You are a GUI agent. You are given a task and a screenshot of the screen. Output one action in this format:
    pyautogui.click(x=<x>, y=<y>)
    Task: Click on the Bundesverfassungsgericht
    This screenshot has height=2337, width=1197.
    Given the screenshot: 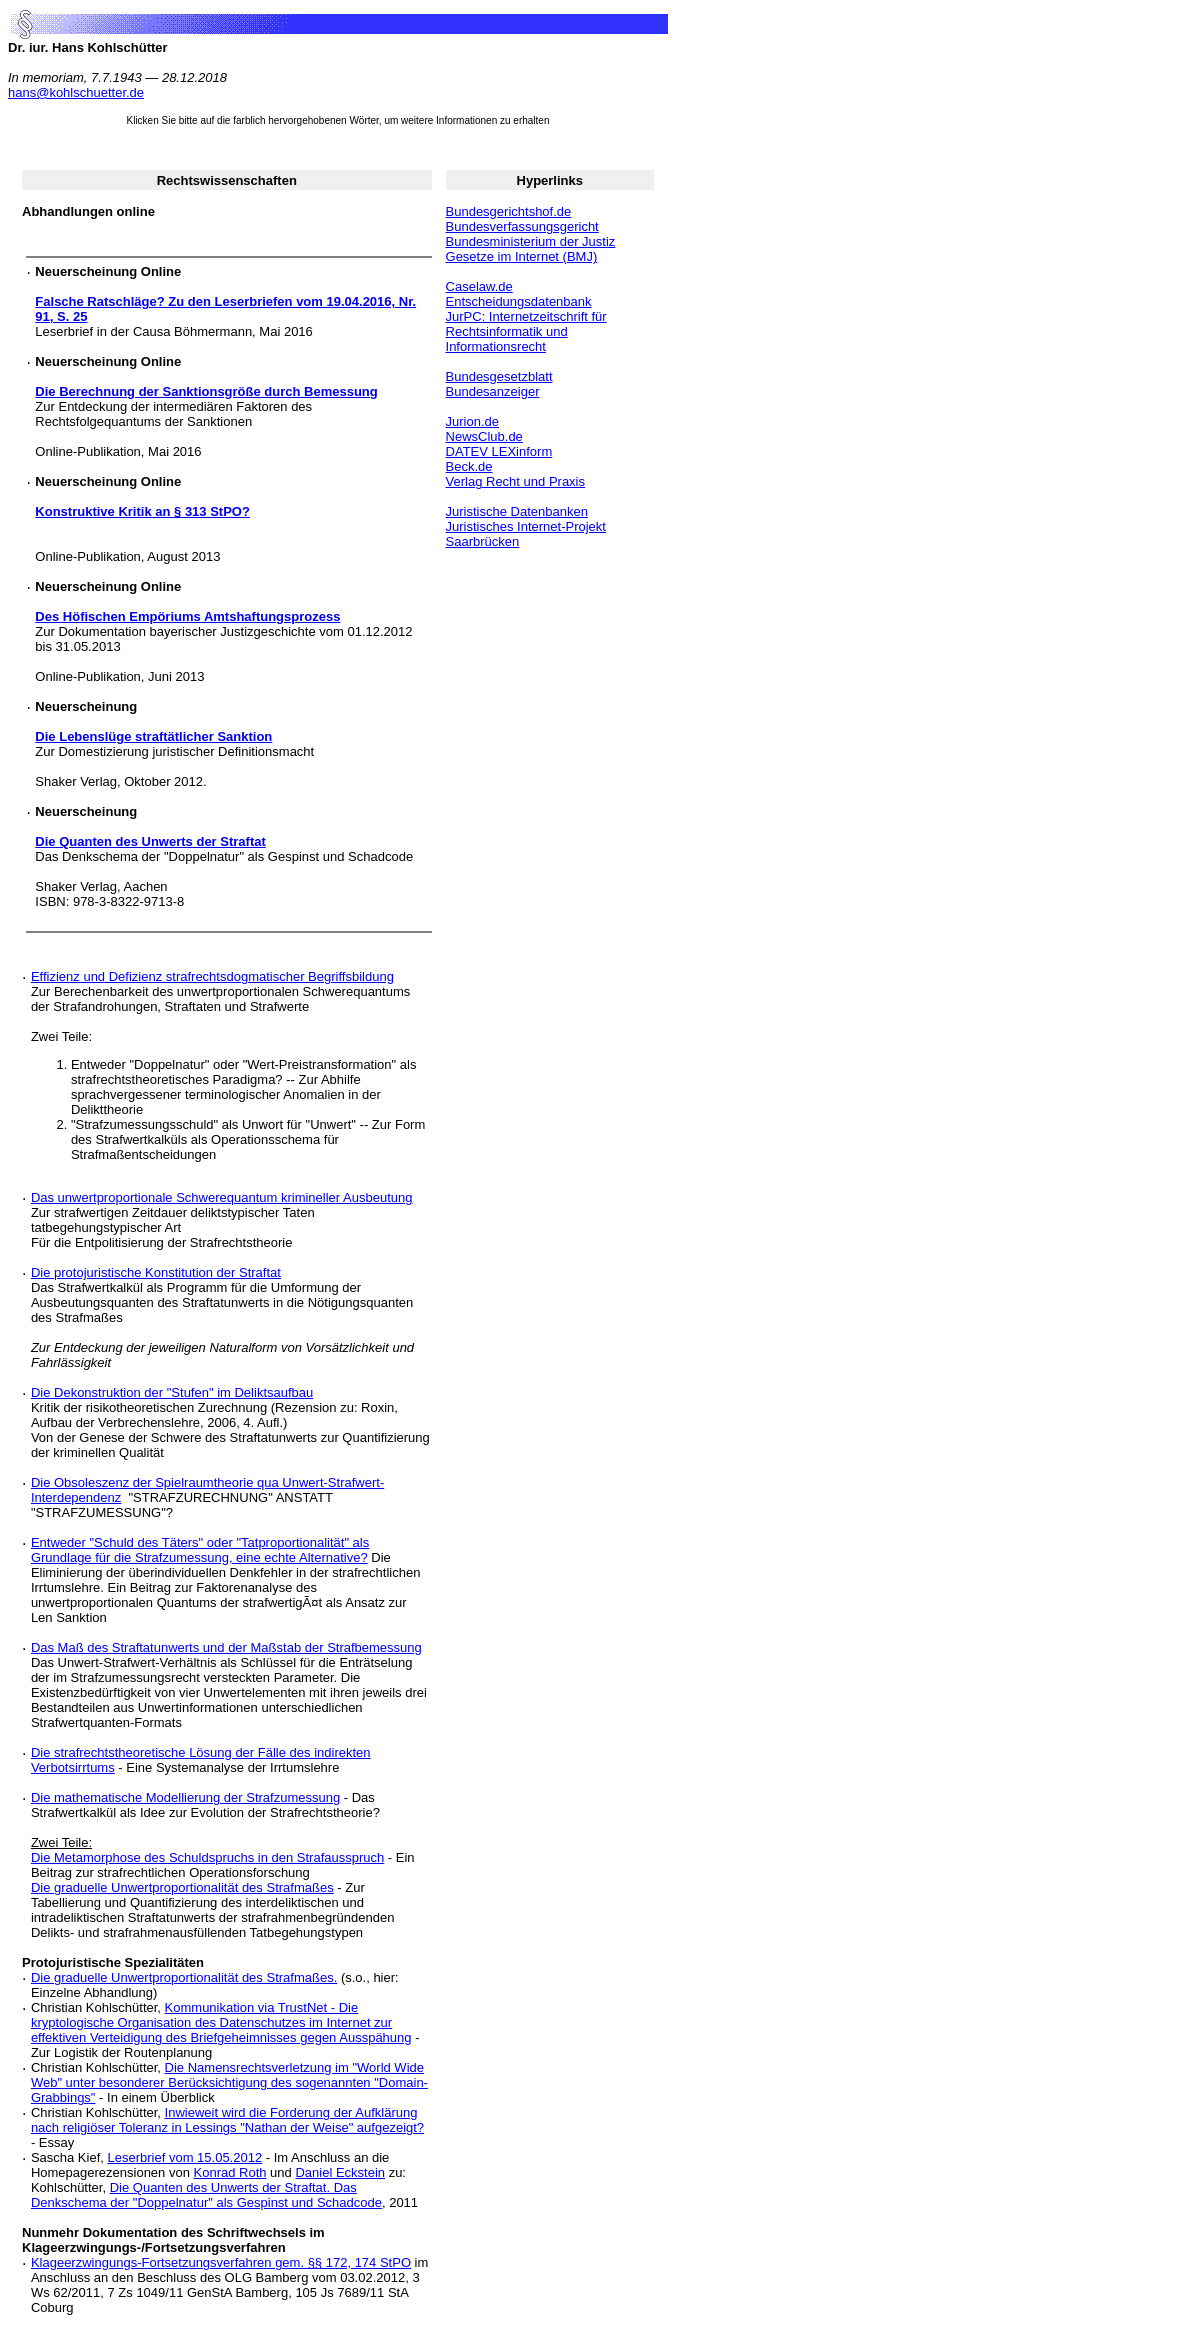 What is the action you would take?
    pyautogui.click(x=522, y=226)
    